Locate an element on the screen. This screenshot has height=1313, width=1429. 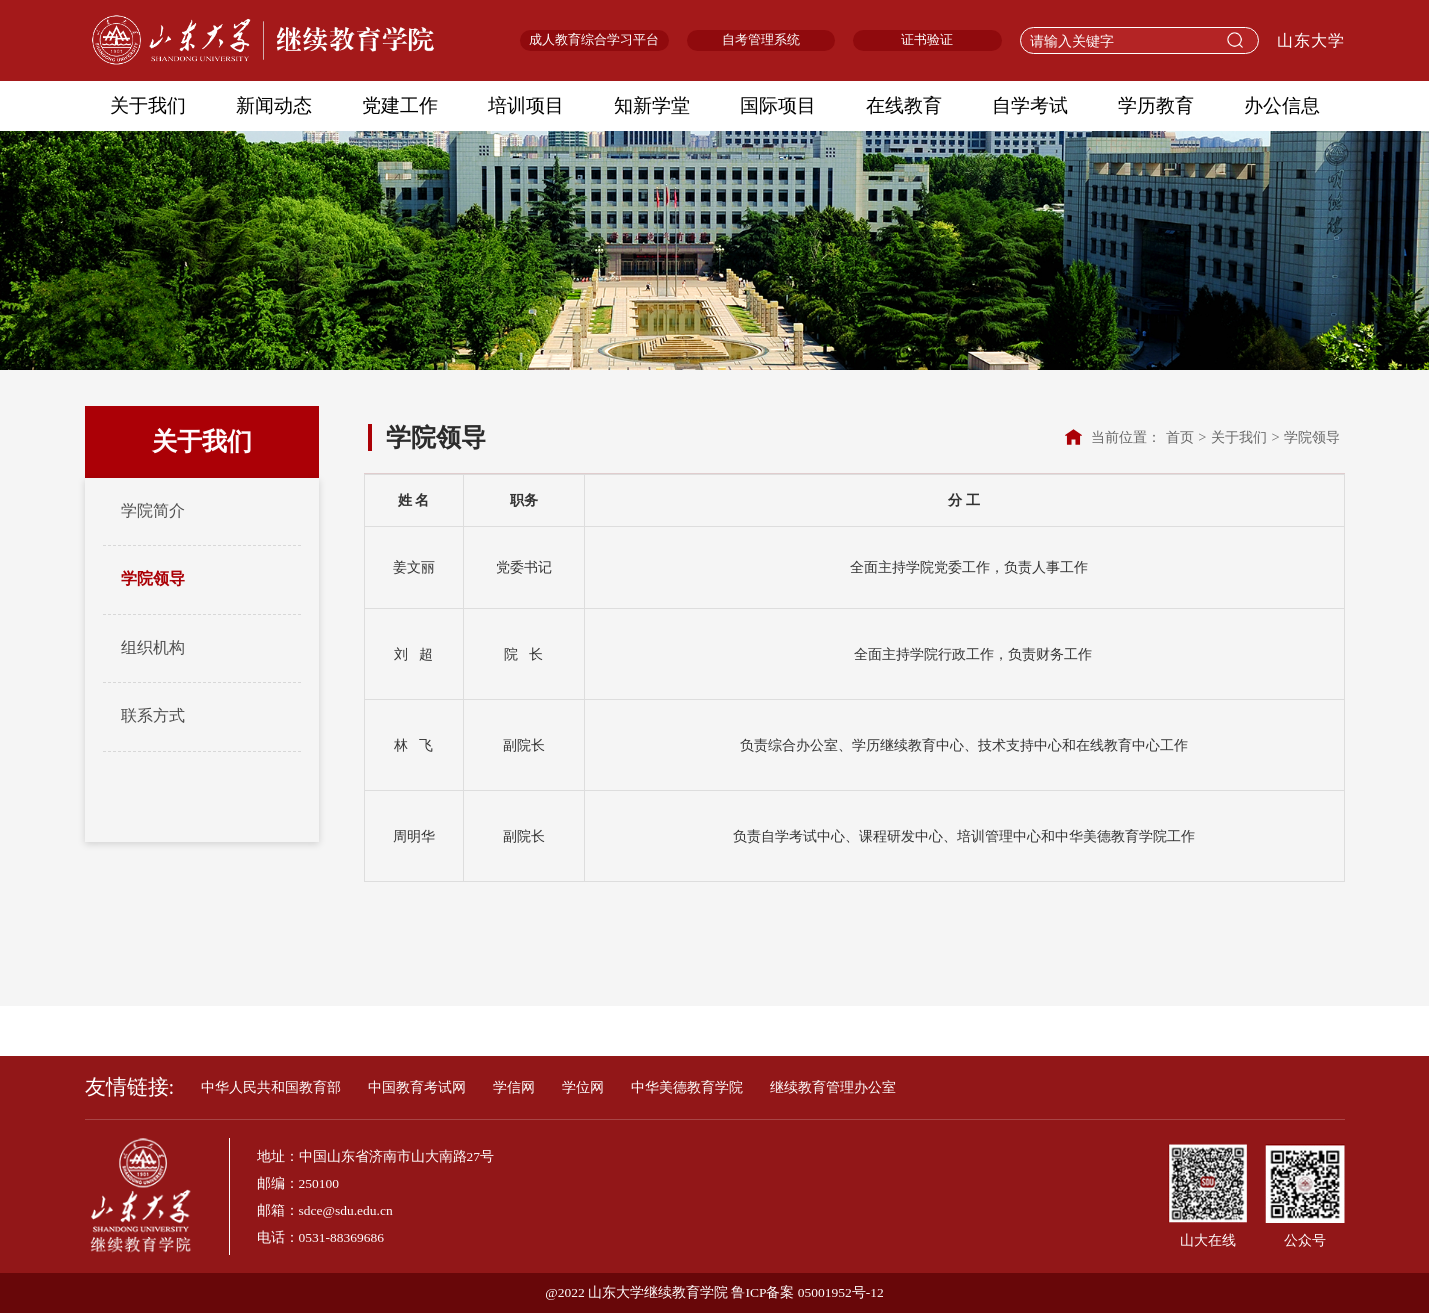
在线教育 is located at coordinates (904, 105).